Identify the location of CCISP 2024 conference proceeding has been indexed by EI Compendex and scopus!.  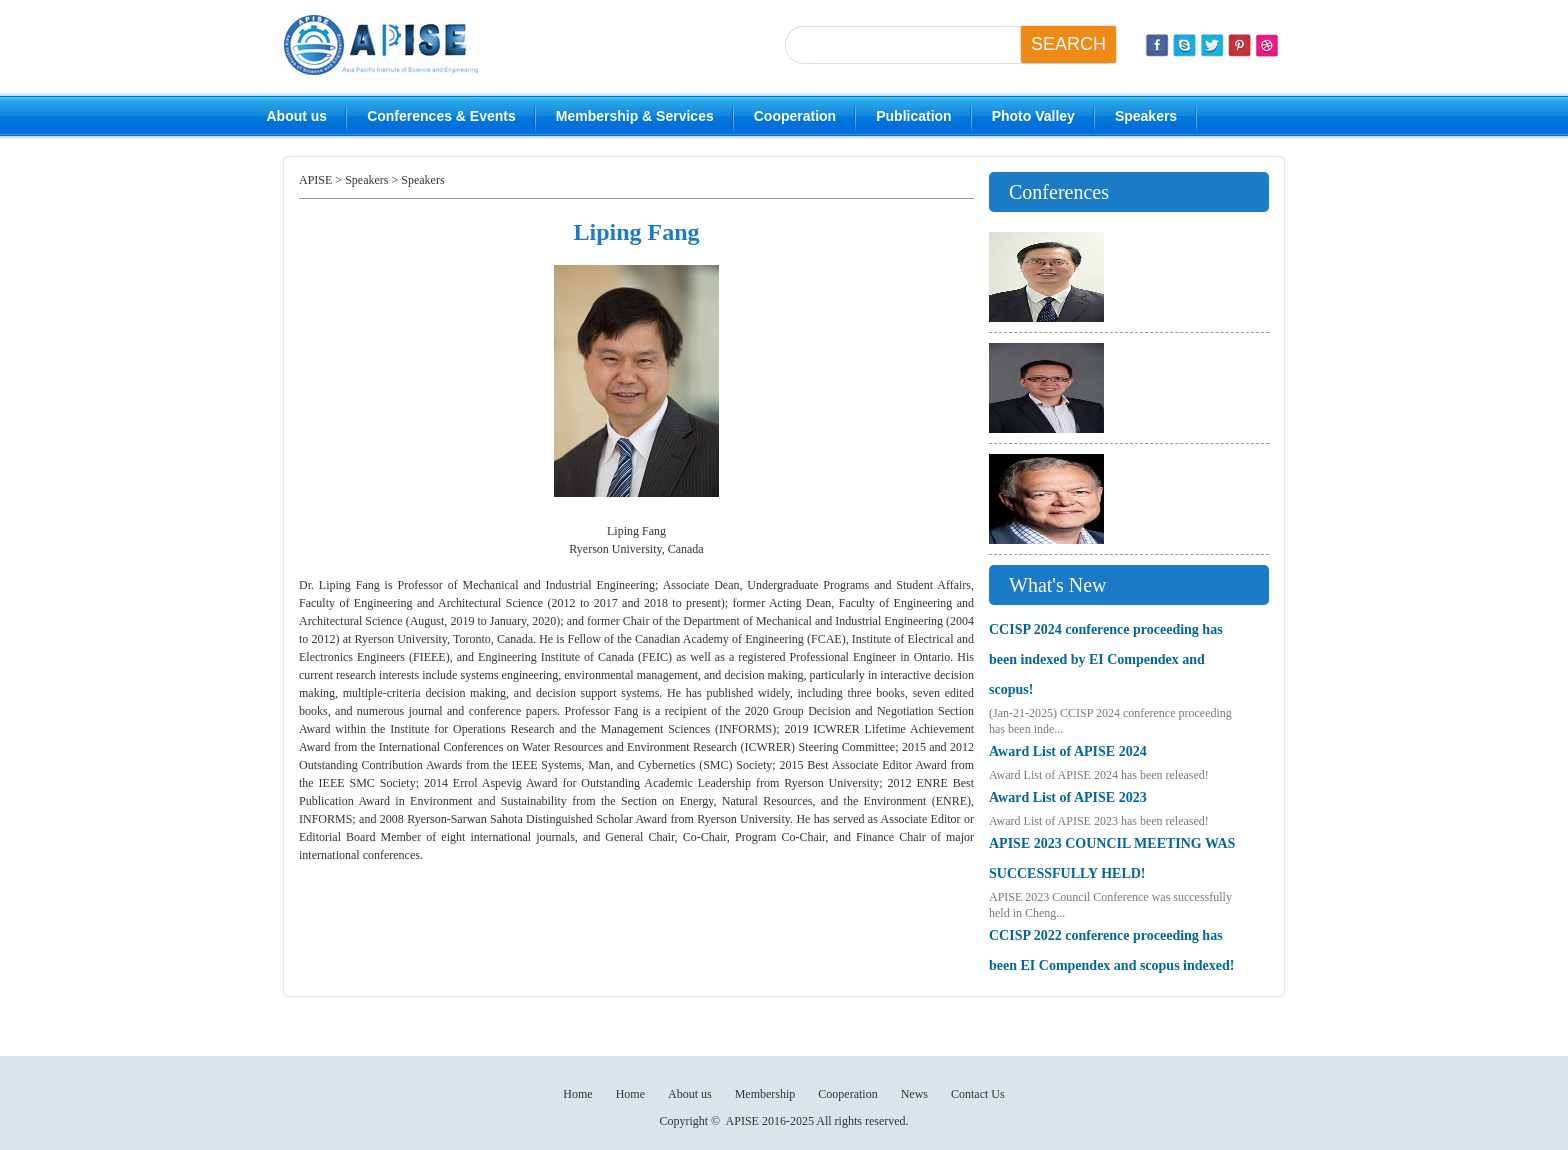
(1106, 659).